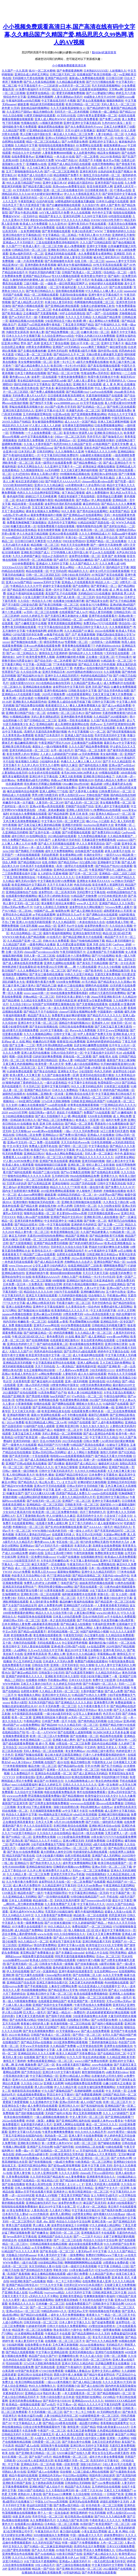  What do you see at coordinates (111, 754) in the screenshot?
I see `美女福利视频一区` at bounding box center [111, 754].